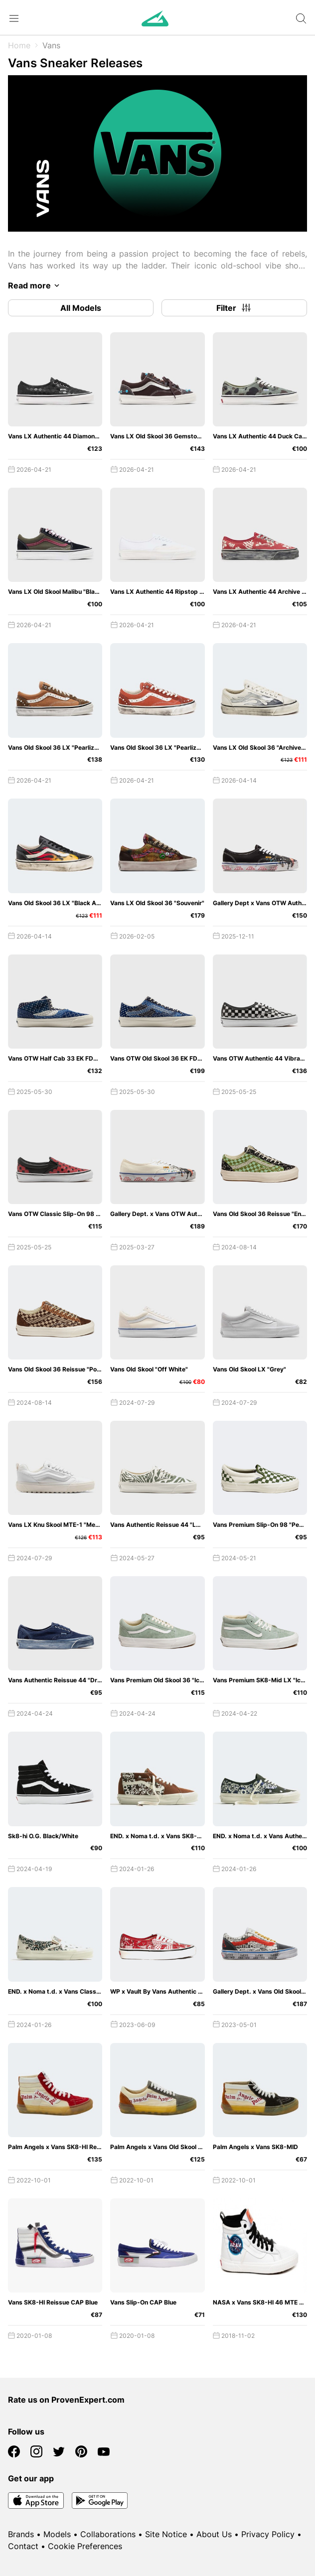 The height and width of the screenshot is (2576, 315). What do you see at coordinates (35, 285) in the screenshot?
I see `Read more` at bounding box center [35, 285].